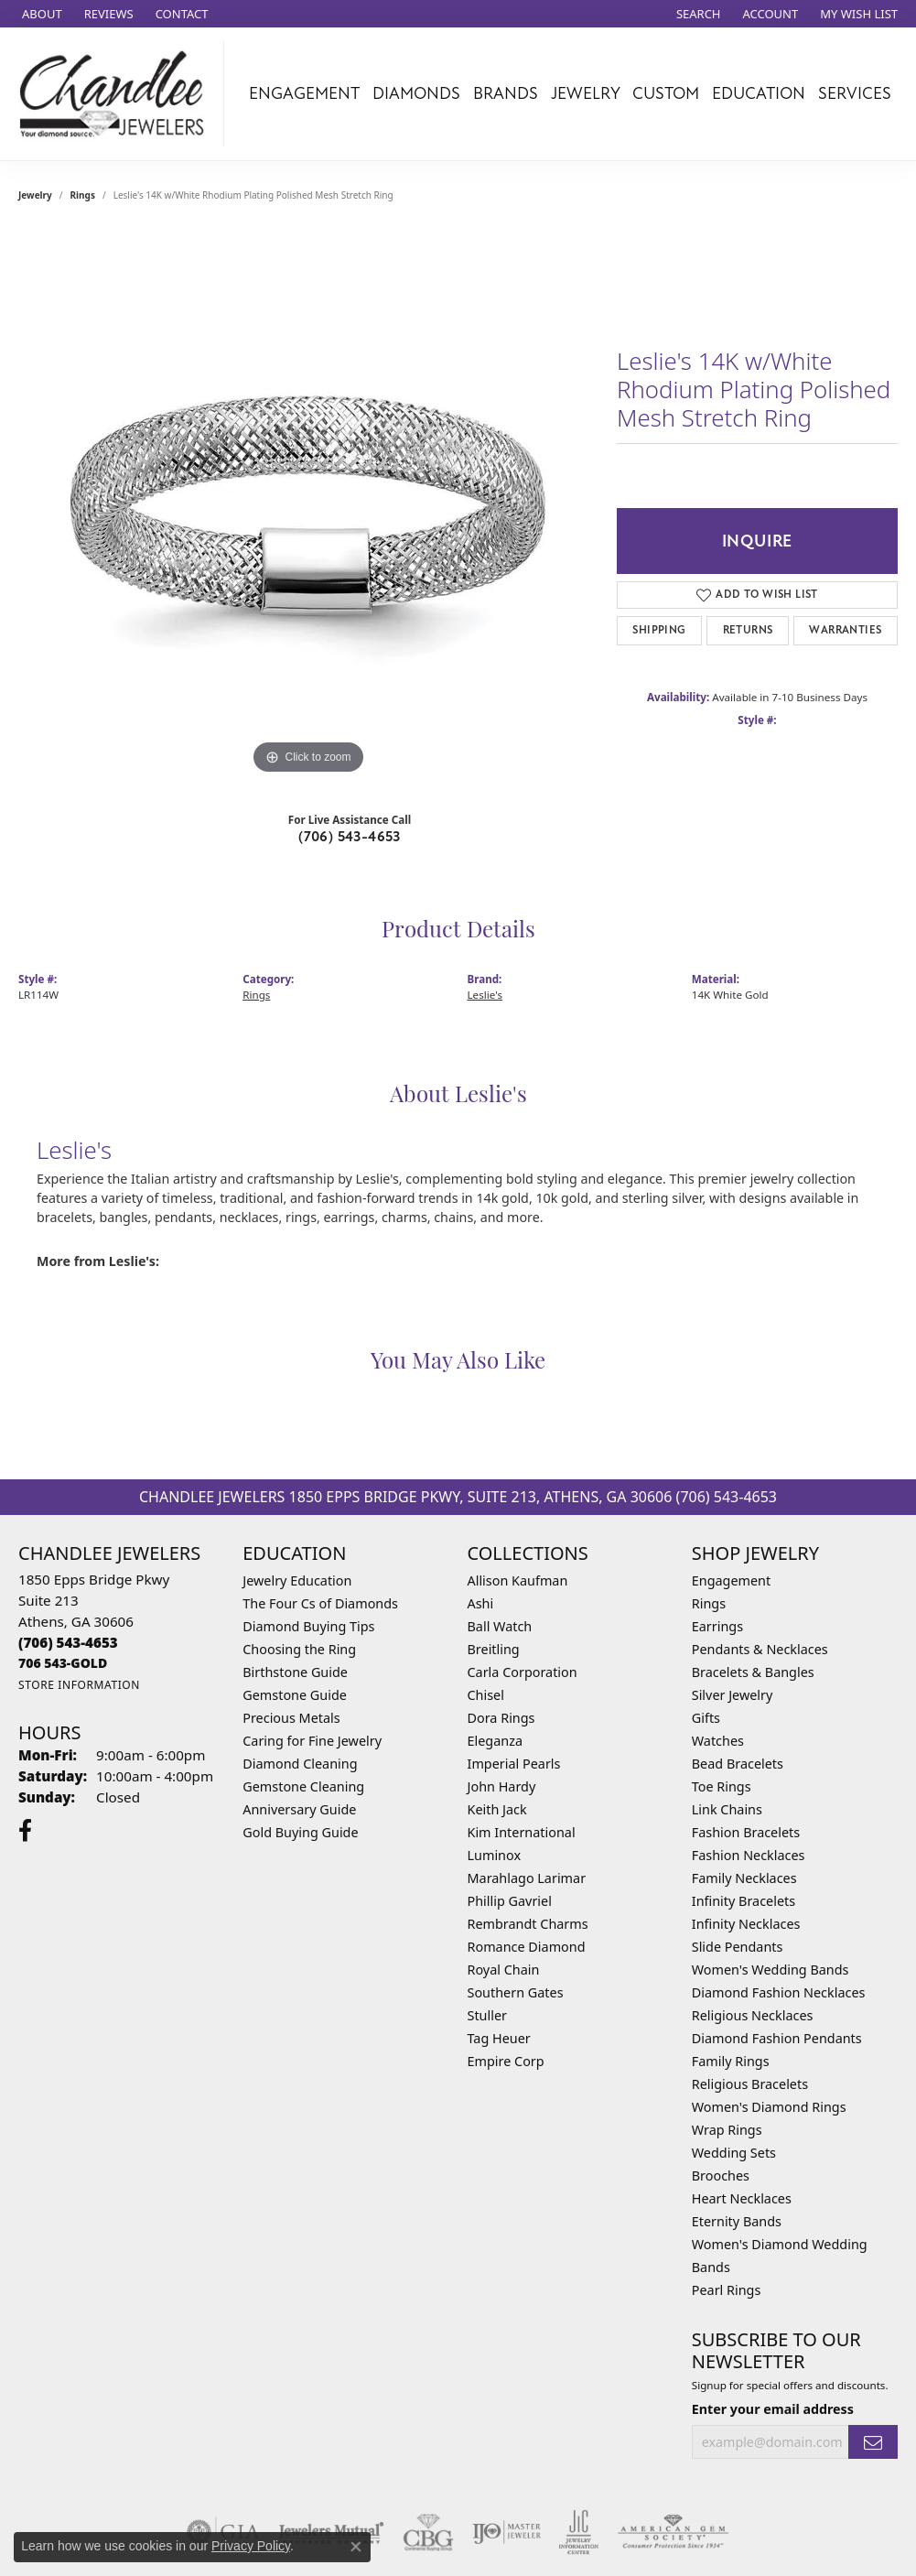 The width and height of the screenshot is (916, 2576). Describe the element at coordinates (779, 1992) in the screenshot. I see `Diamond Fashion Necklaces [menuitem]` at that location.